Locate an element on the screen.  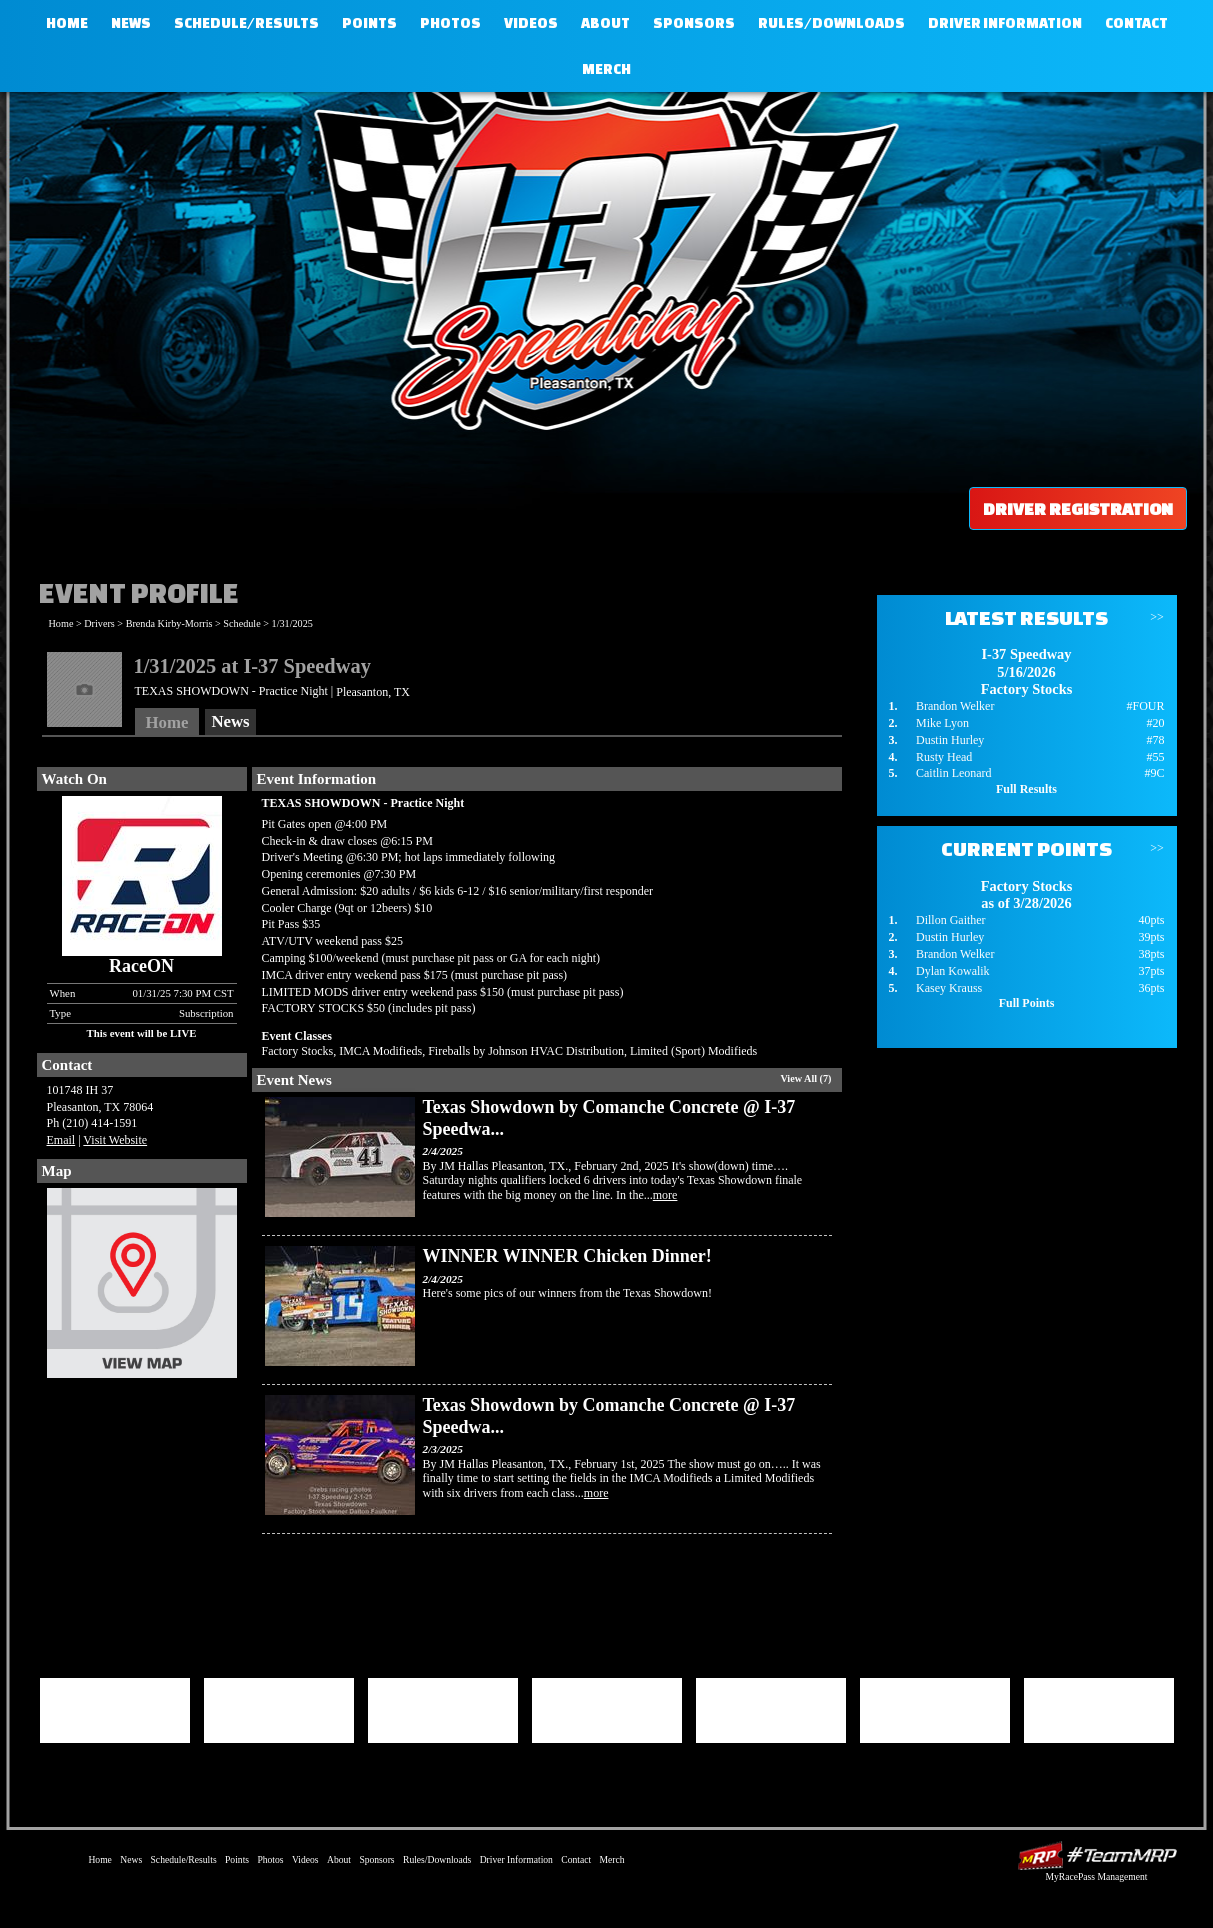
Driver Websites is located at coordinates (1097, 1855).